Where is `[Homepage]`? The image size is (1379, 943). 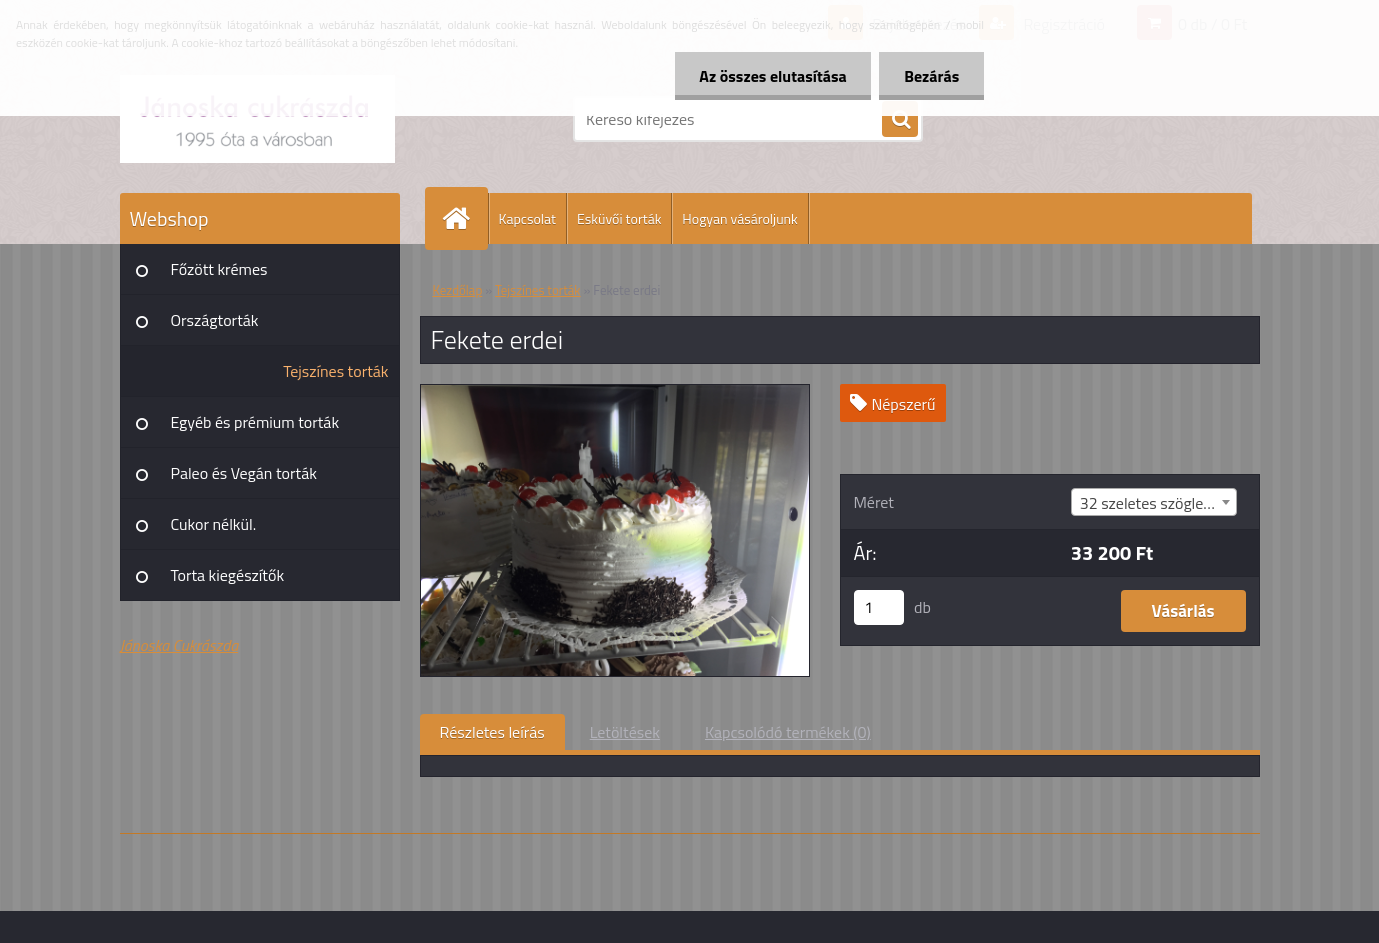
[Homepage] is located at coordinates (465, 218).